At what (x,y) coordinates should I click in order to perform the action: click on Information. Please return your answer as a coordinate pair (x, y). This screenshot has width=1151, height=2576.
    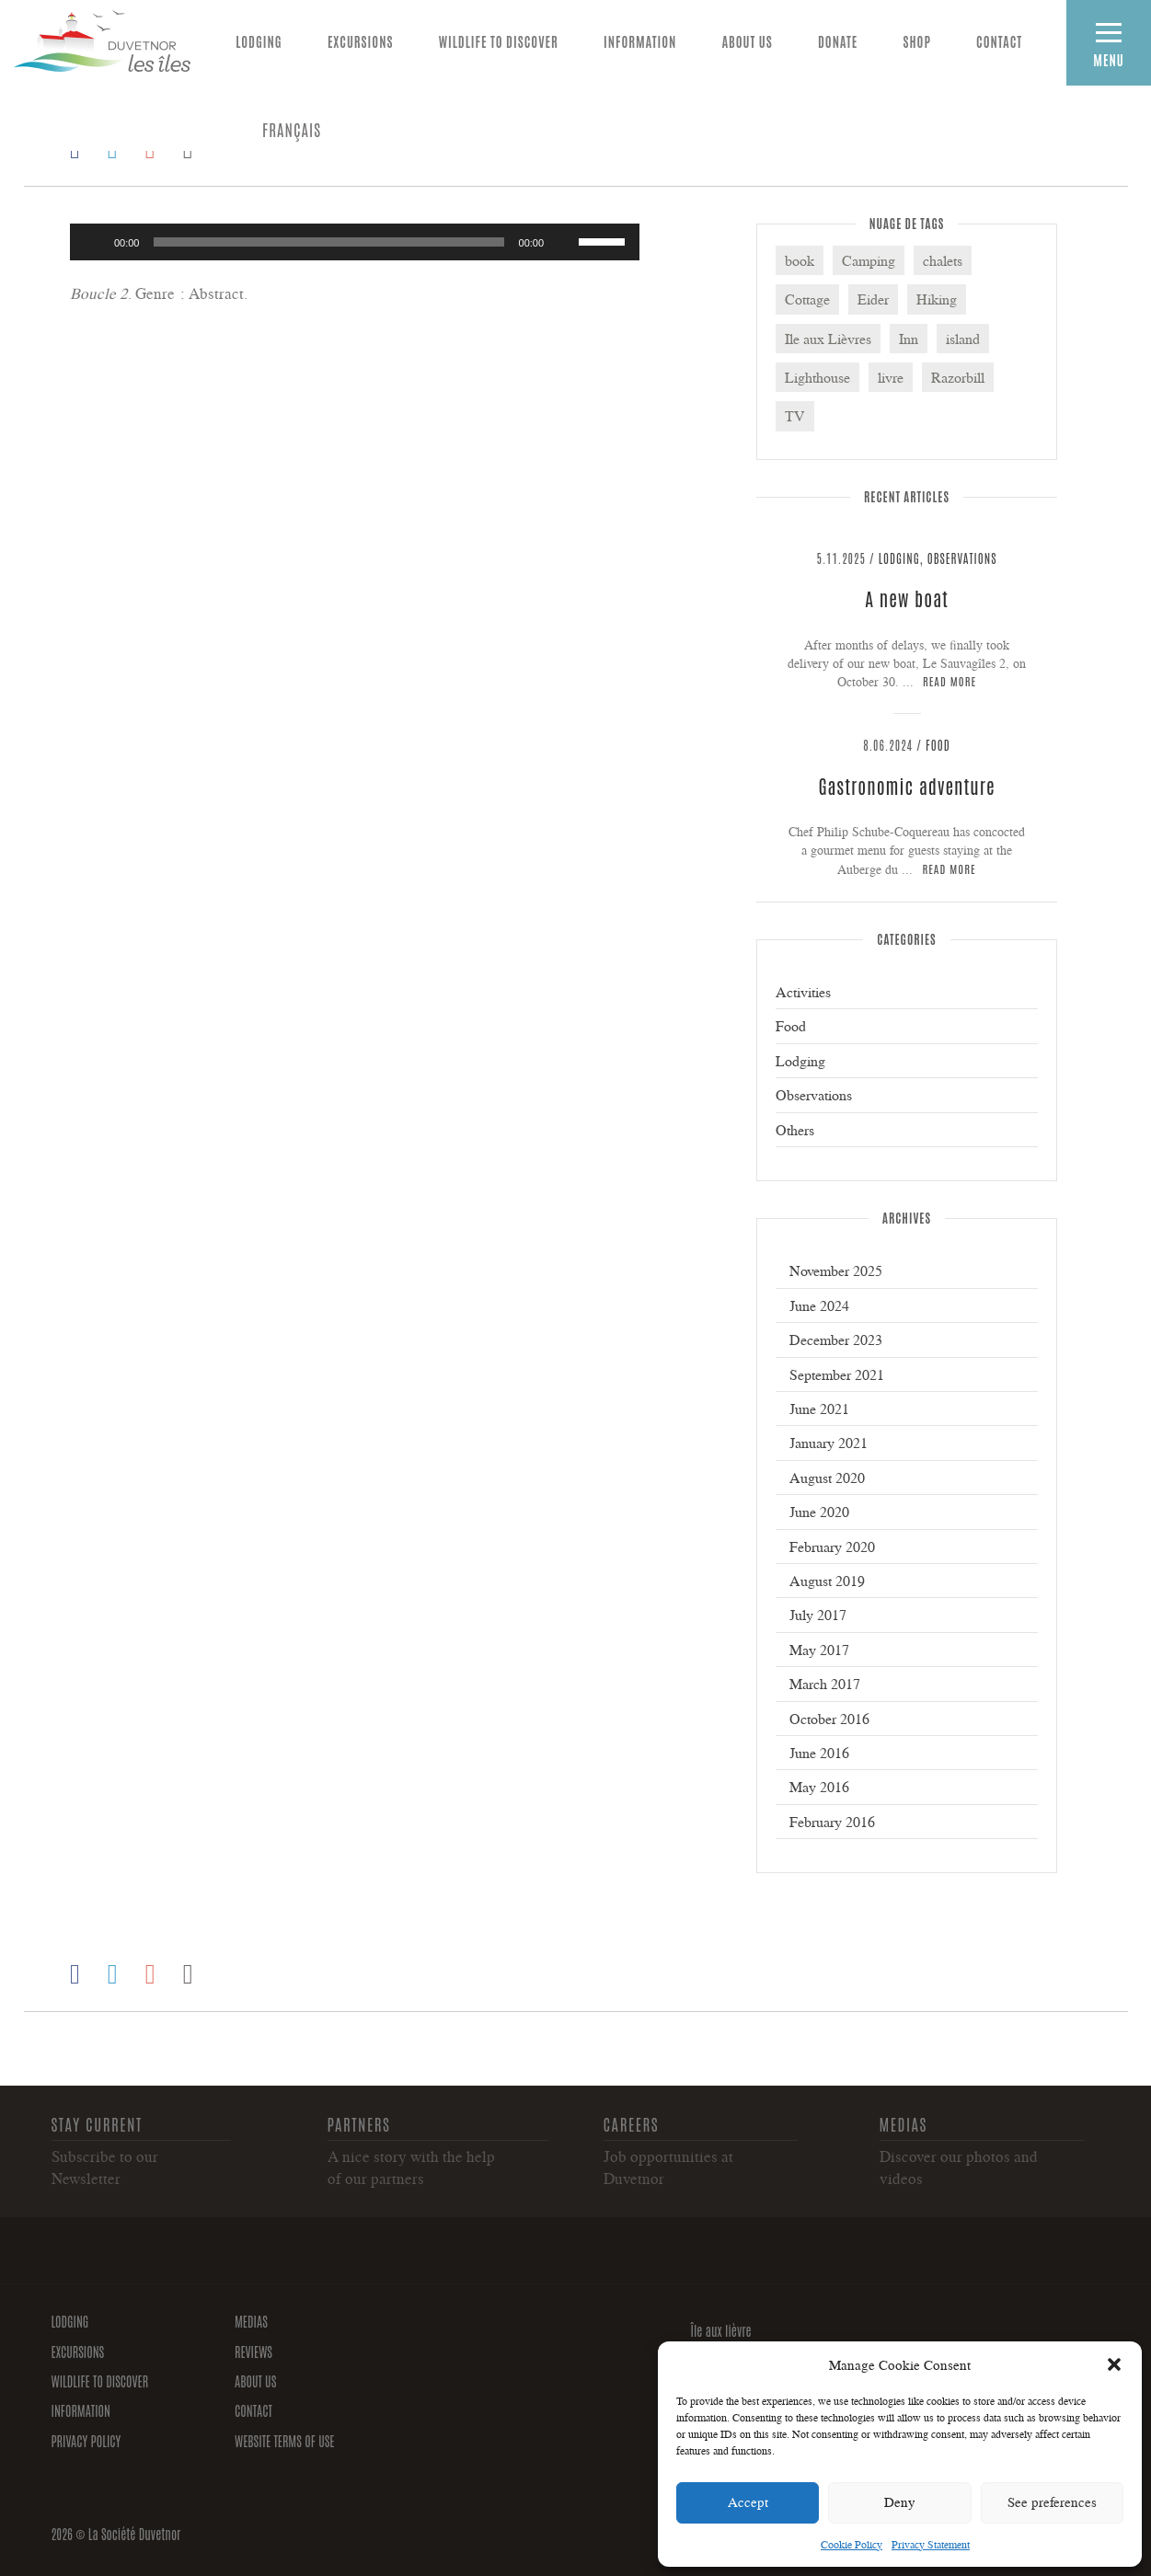
    Looking at the image, I should click on (640, 41).